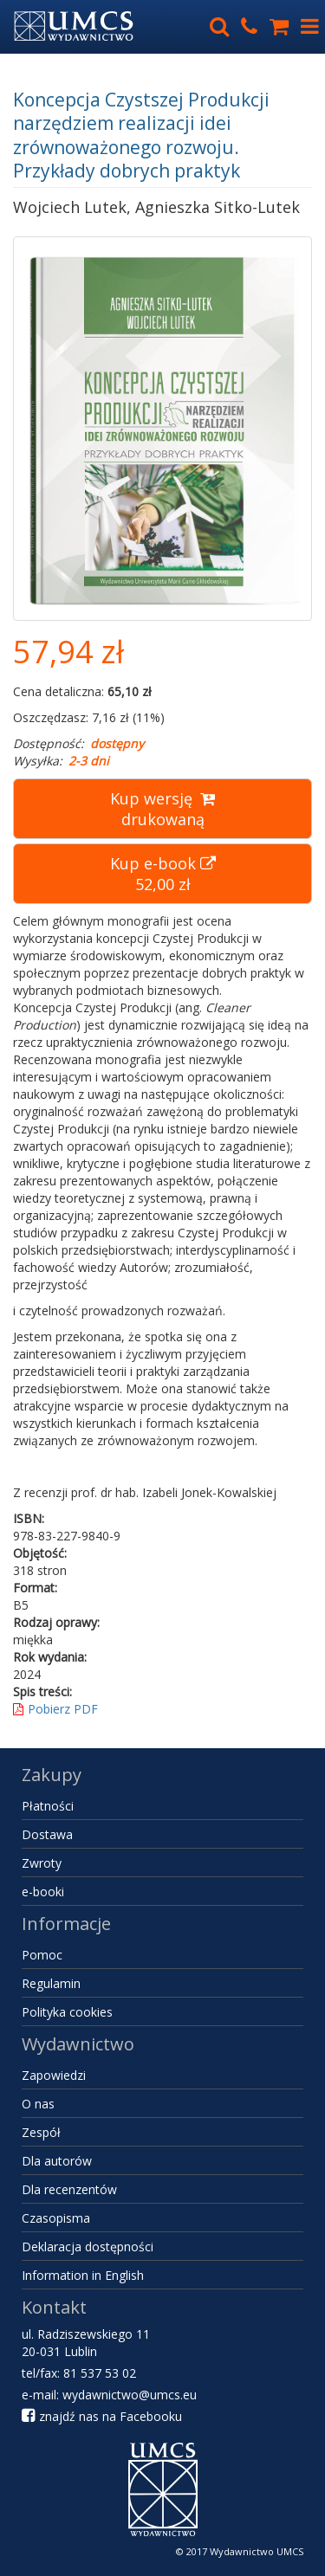 The width and height of the screenshot is (325, 2576). What do you see at coordinates (163, 873) in the screenshot?
I see `Kup e-book 52,00 zł` at bounding box center [163, 873].